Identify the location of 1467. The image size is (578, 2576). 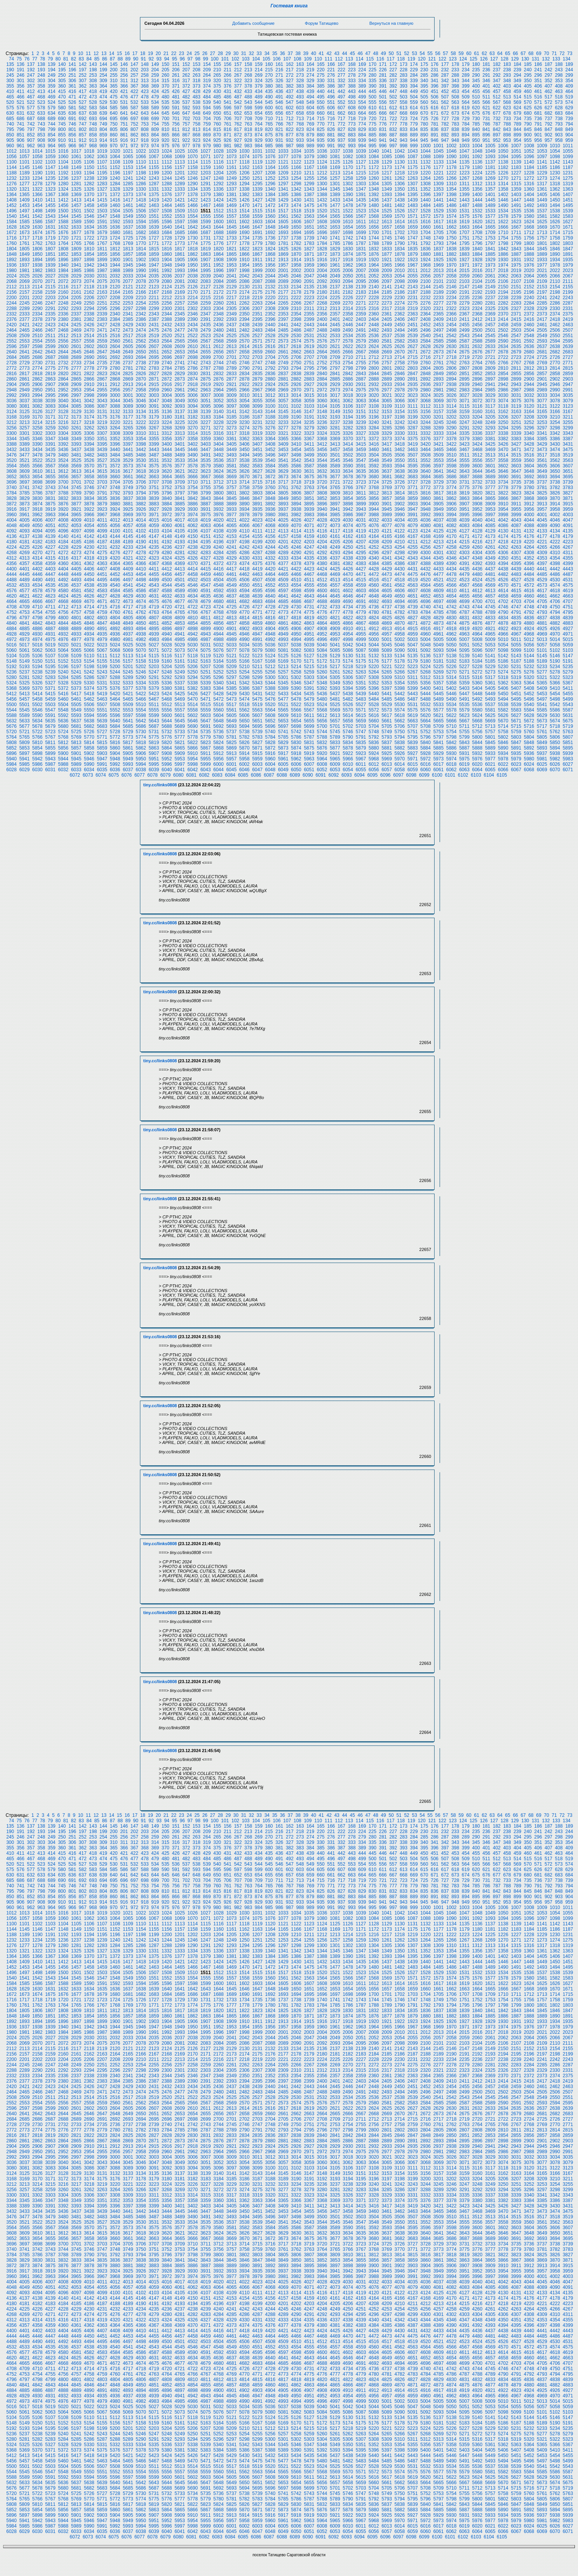
(205, 205).